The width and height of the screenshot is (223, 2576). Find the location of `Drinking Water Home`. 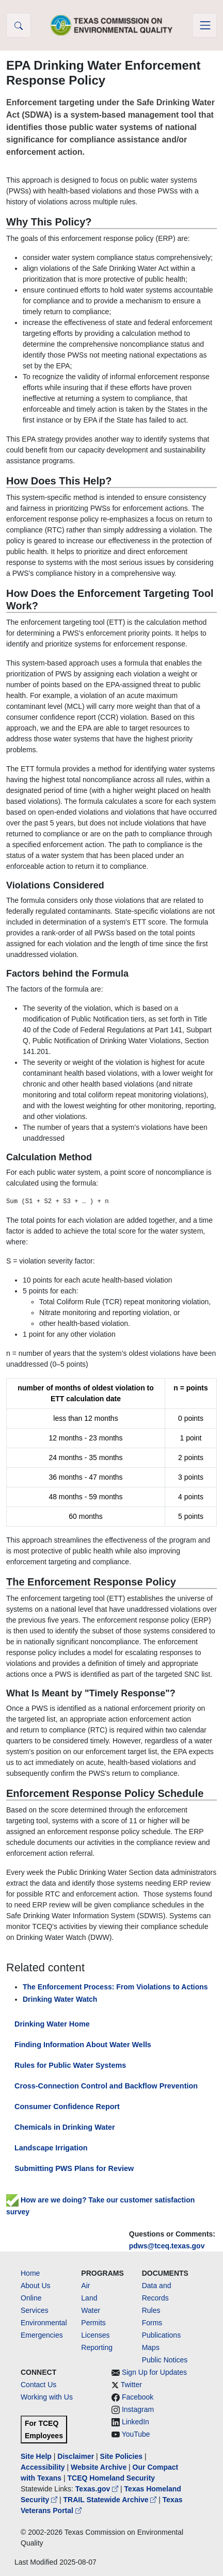

Drinking Water Home is located at coordinates (52, 2024).